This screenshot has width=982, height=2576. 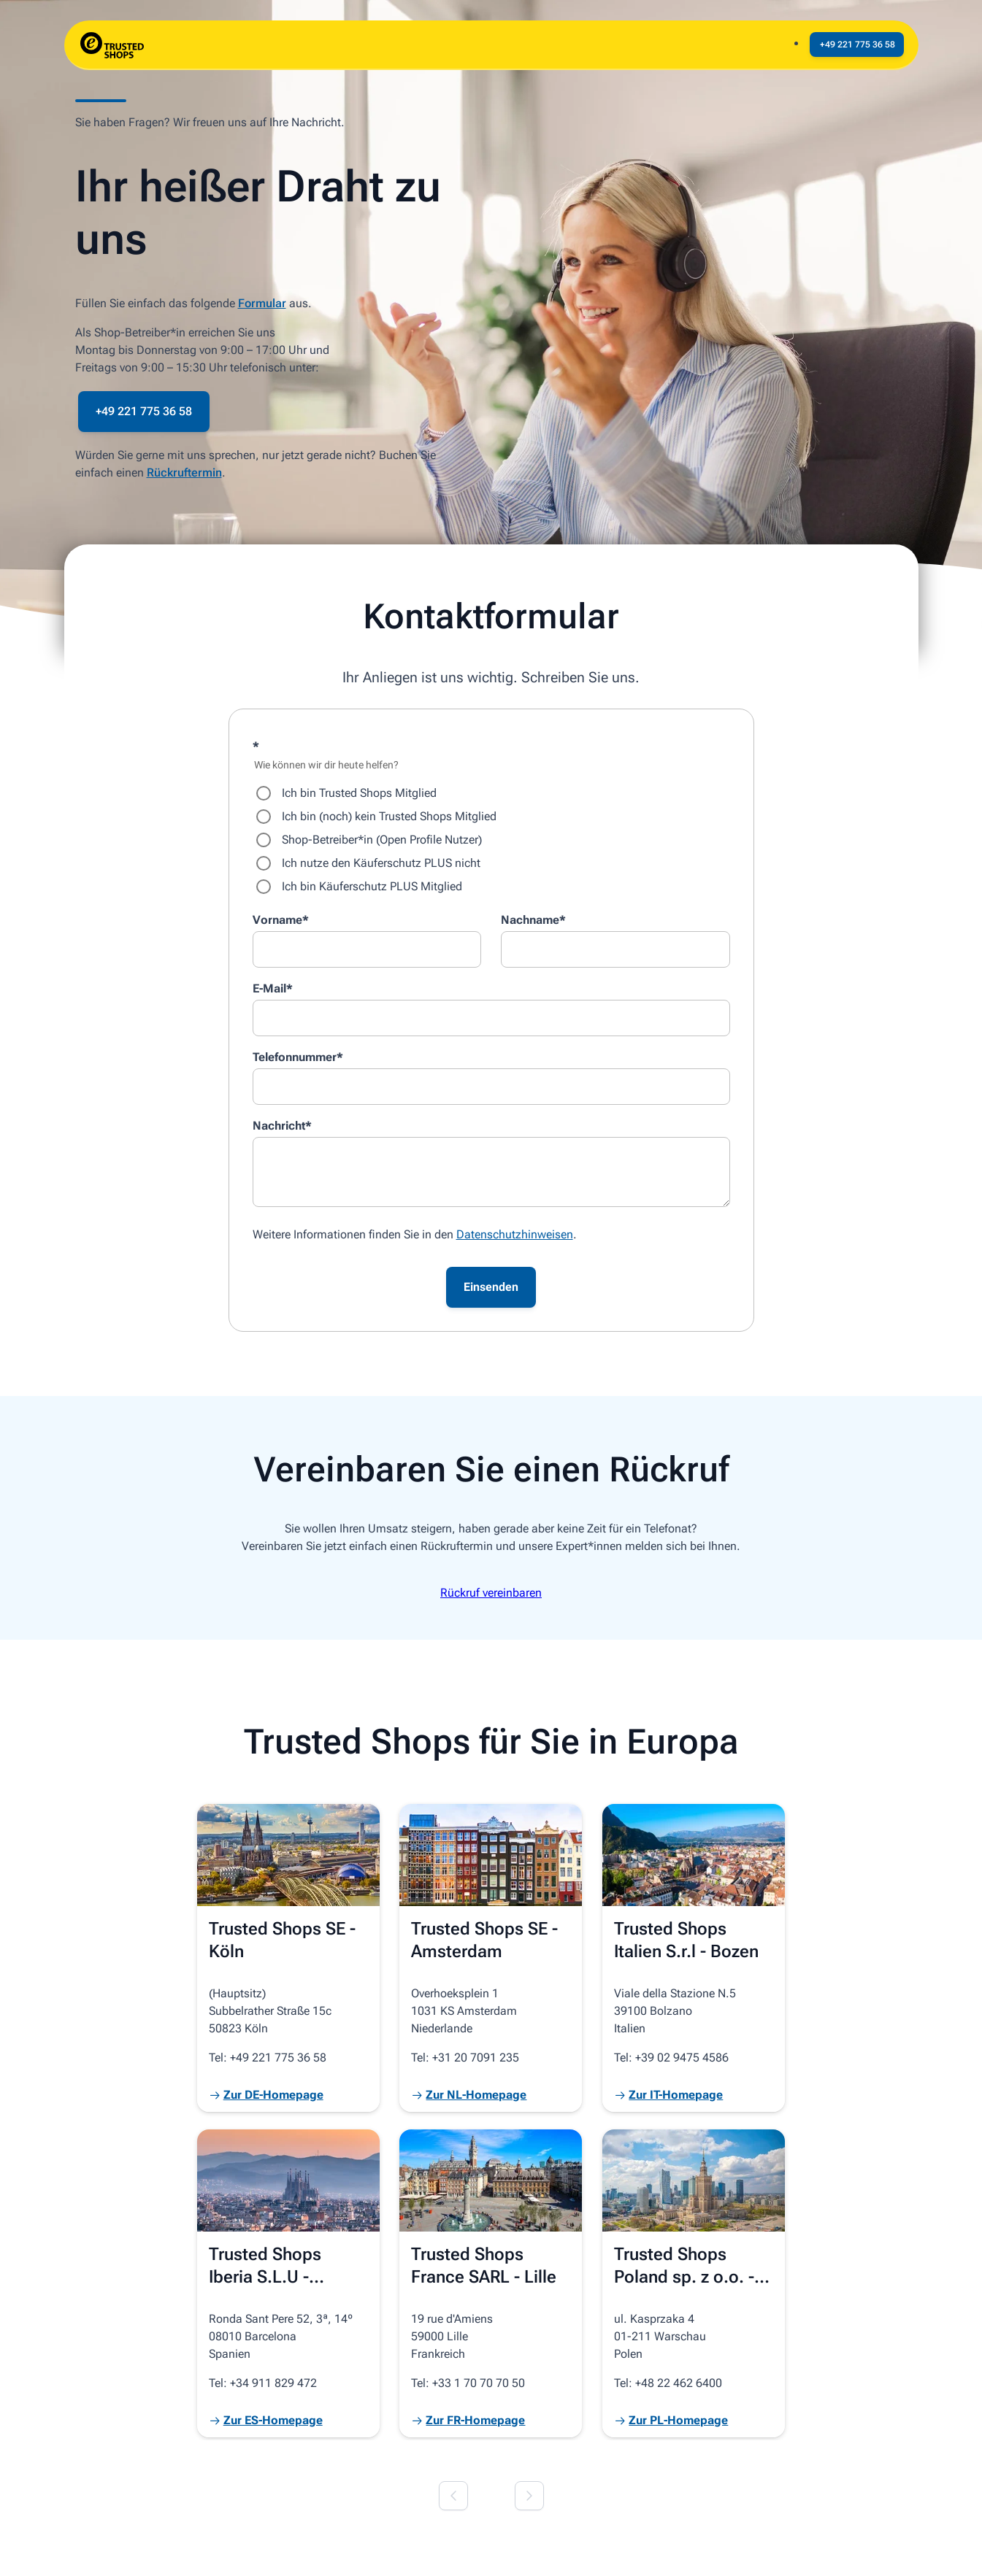 What do you see at coordinates (243, 2548) in the screenshot?
I see `Impressum` at bounding box center [243, 2548].